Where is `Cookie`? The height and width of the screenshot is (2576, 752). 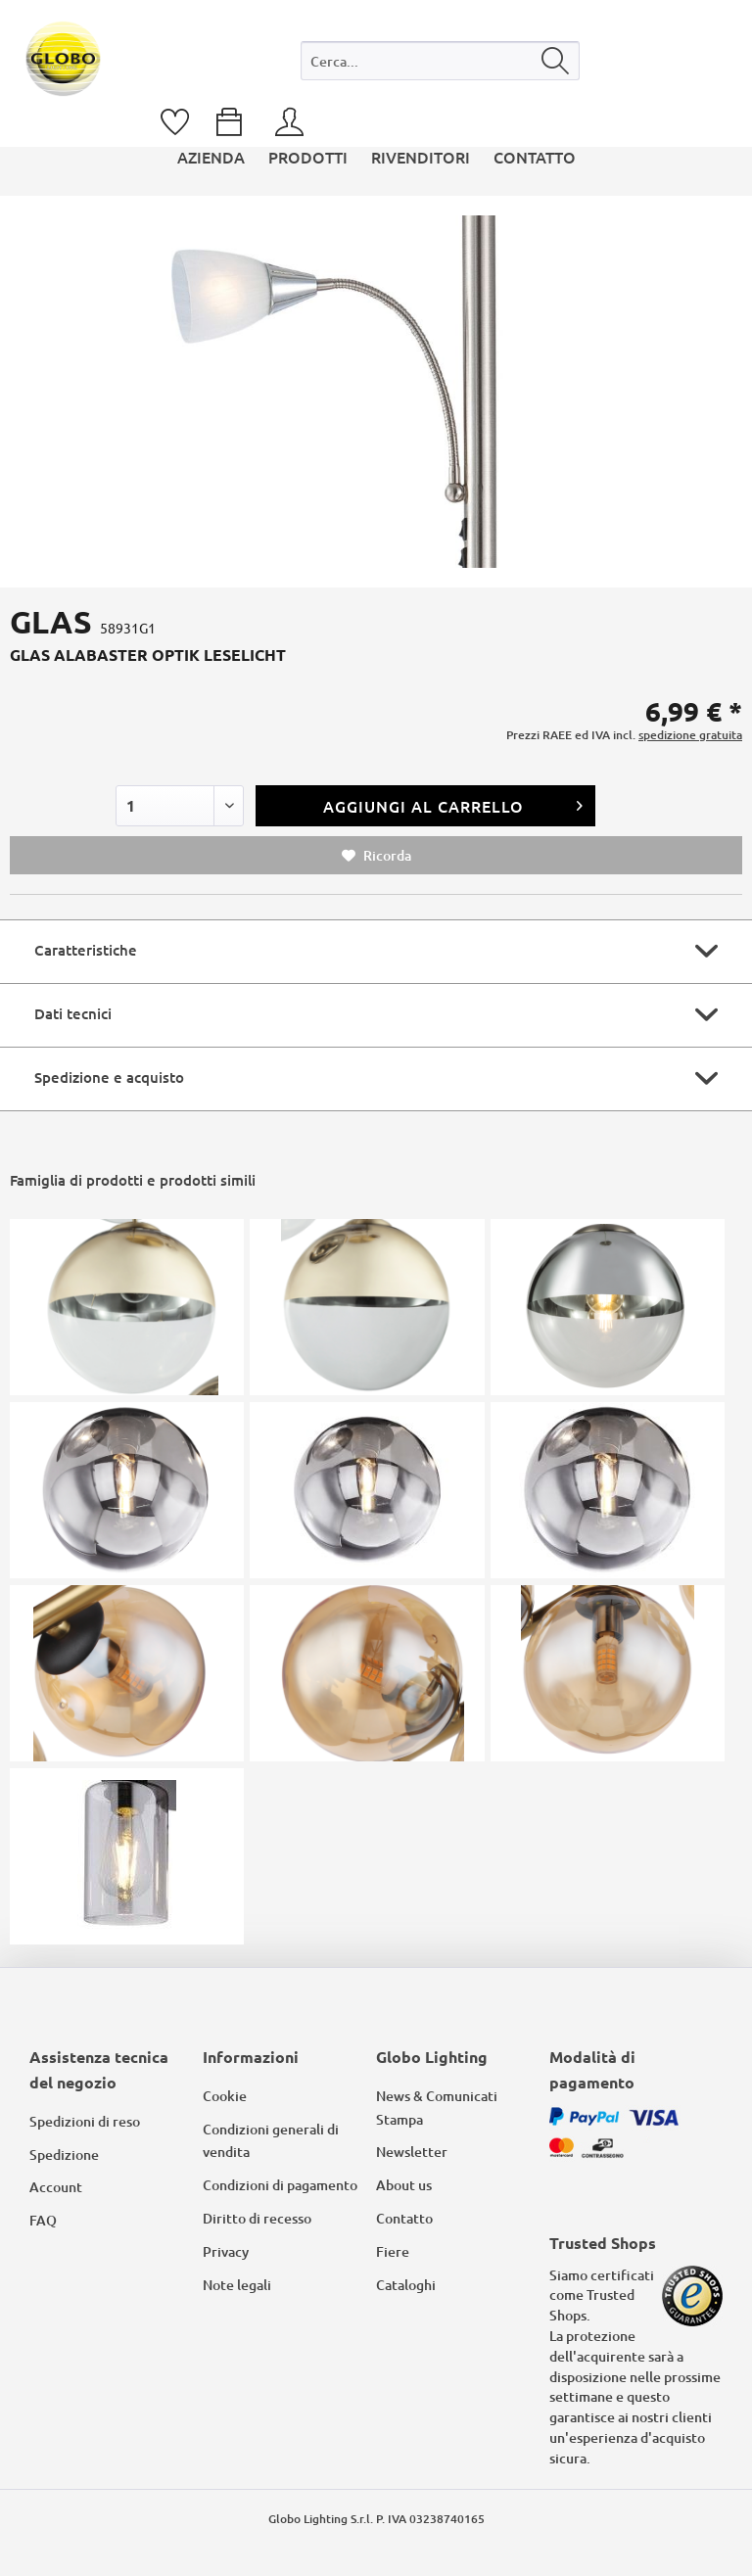
Cookie is located at coordinates (225, 2095).